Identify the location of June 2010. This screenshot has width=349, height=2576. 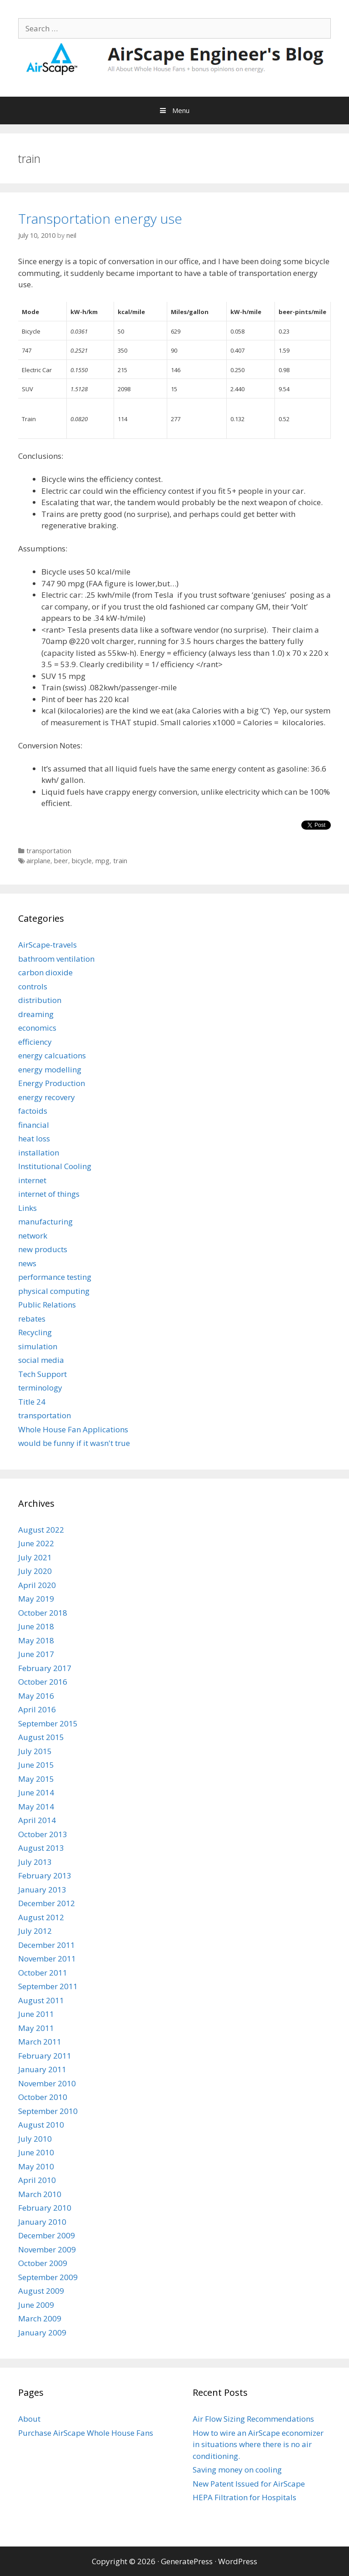
(36, 2152).